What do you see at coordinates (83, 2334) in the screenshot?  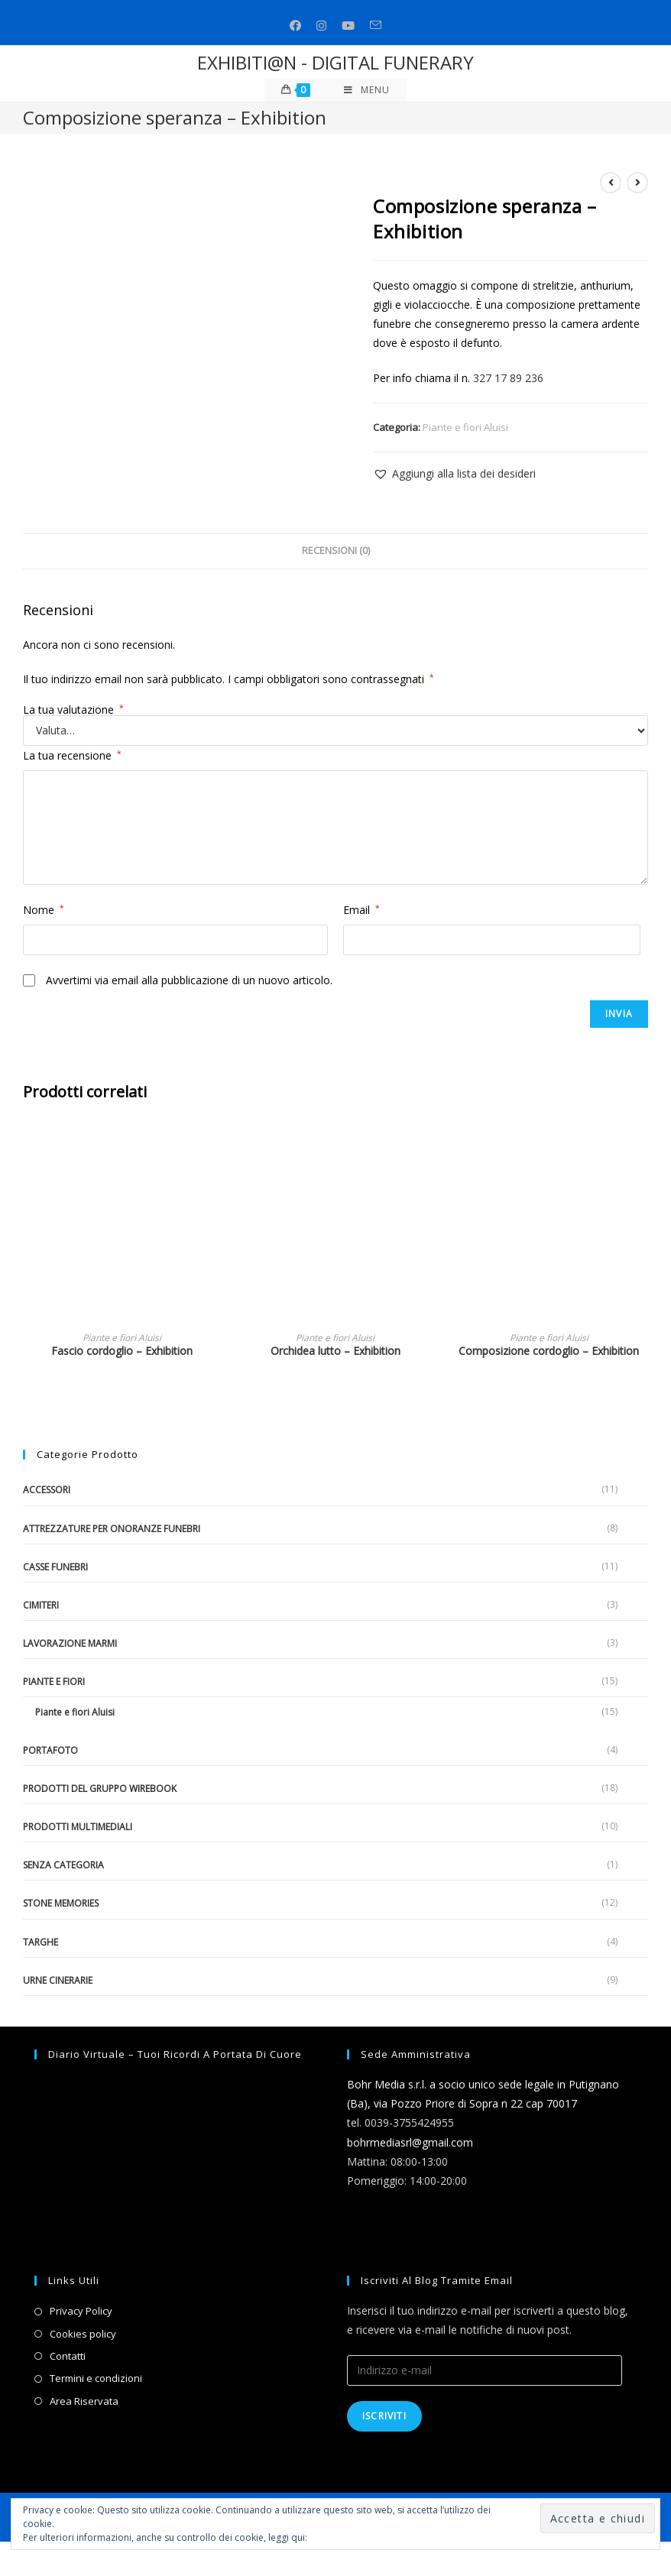 I see `Cookies policy` at bounding box center [83, 2334].